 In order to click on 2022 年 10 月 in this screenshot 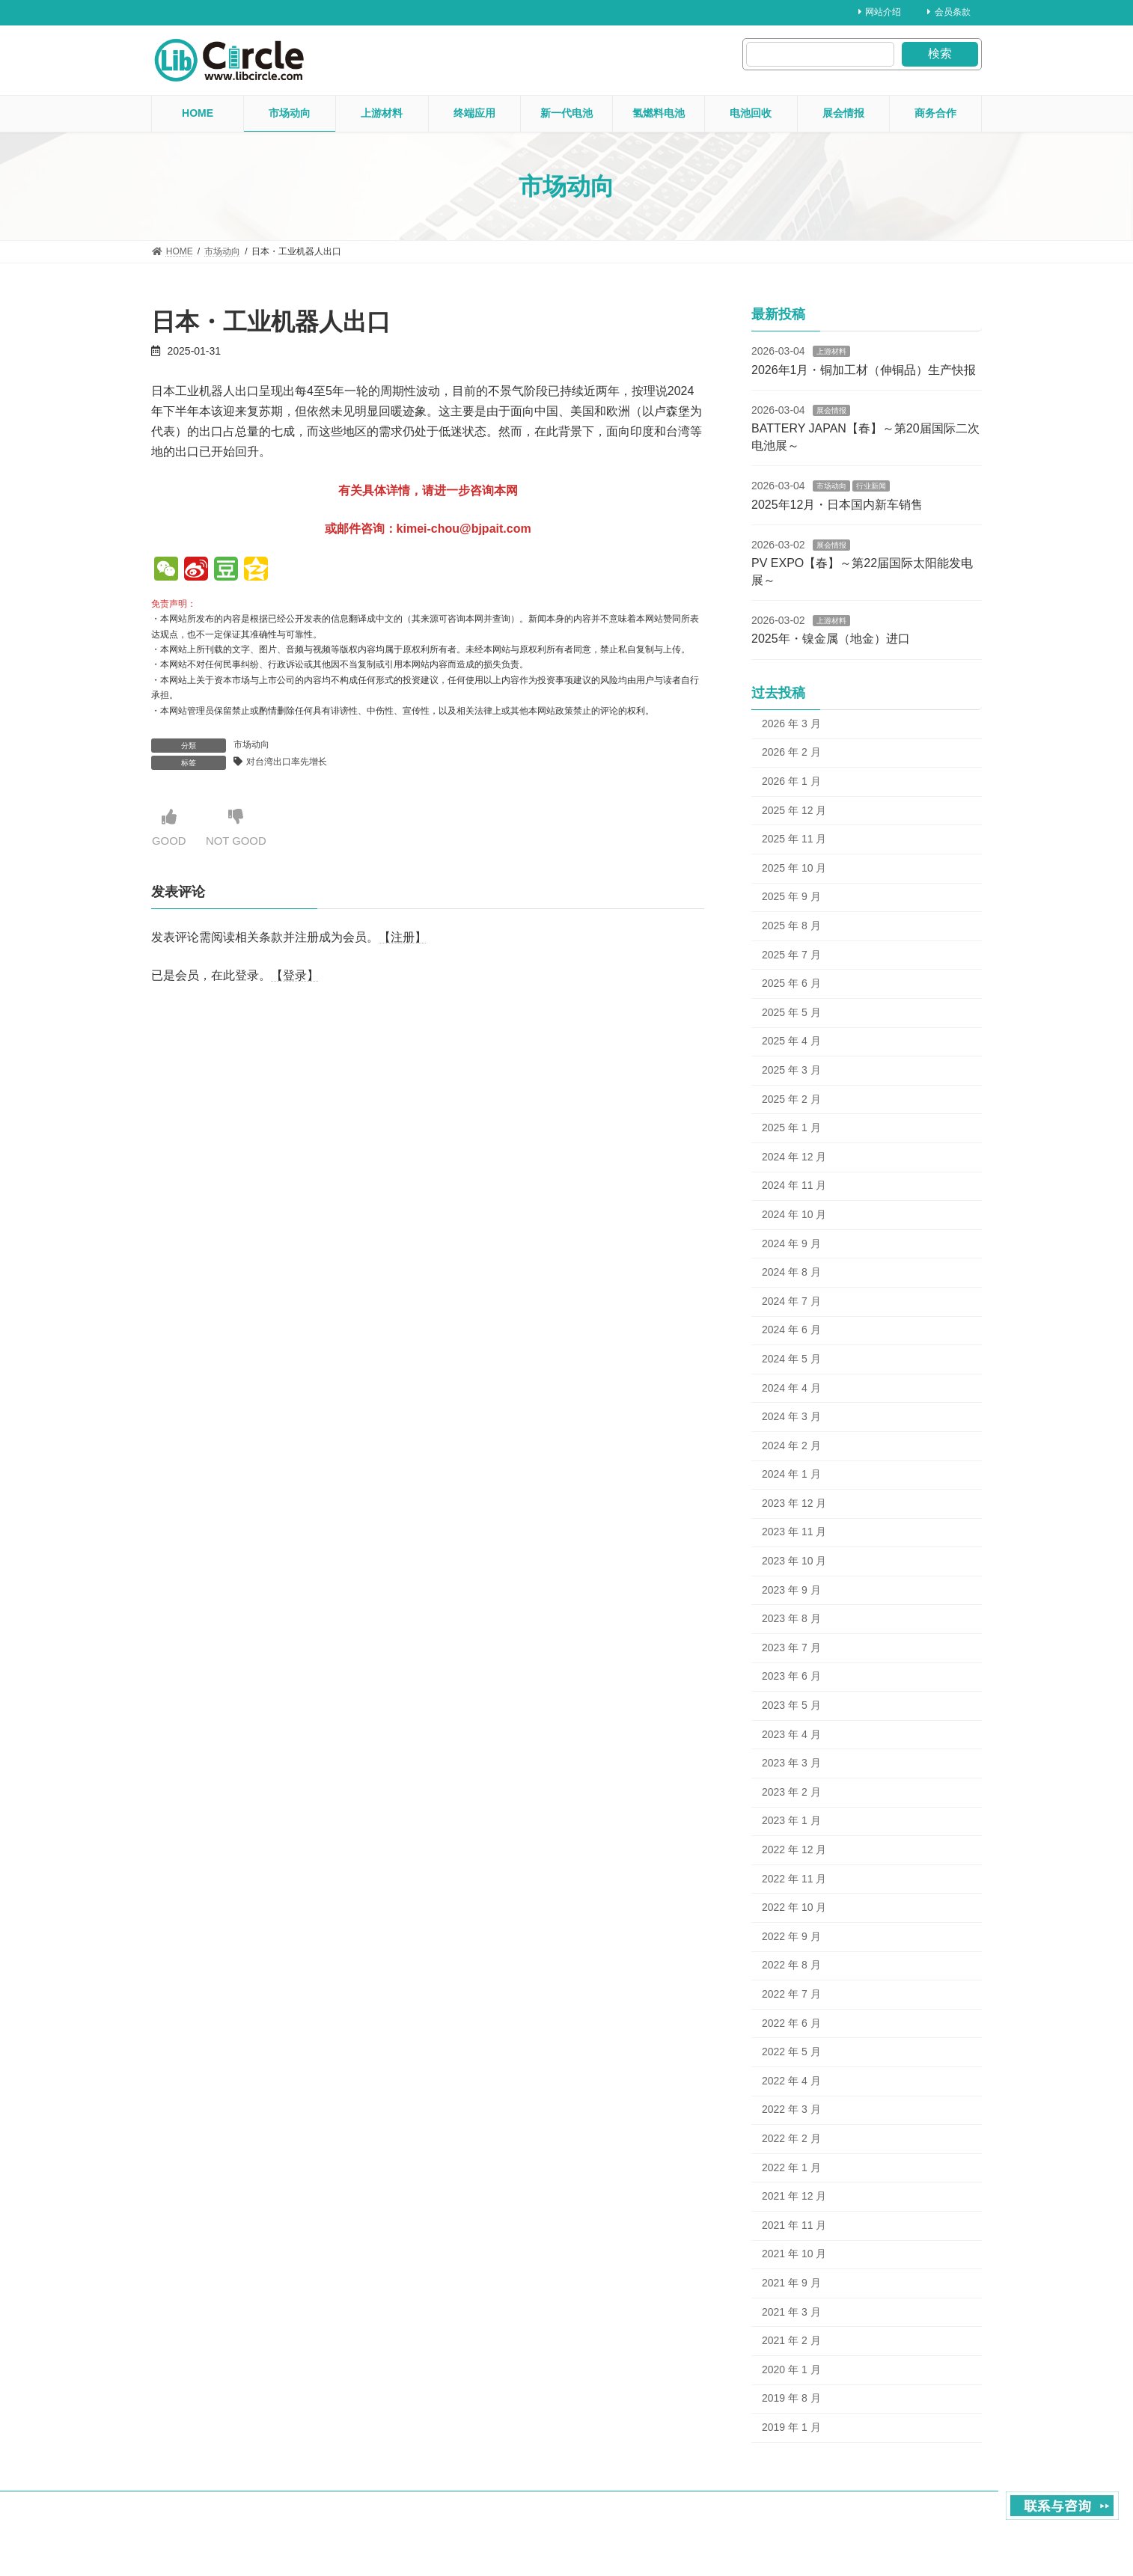, I will do `click(794, 1907)`.